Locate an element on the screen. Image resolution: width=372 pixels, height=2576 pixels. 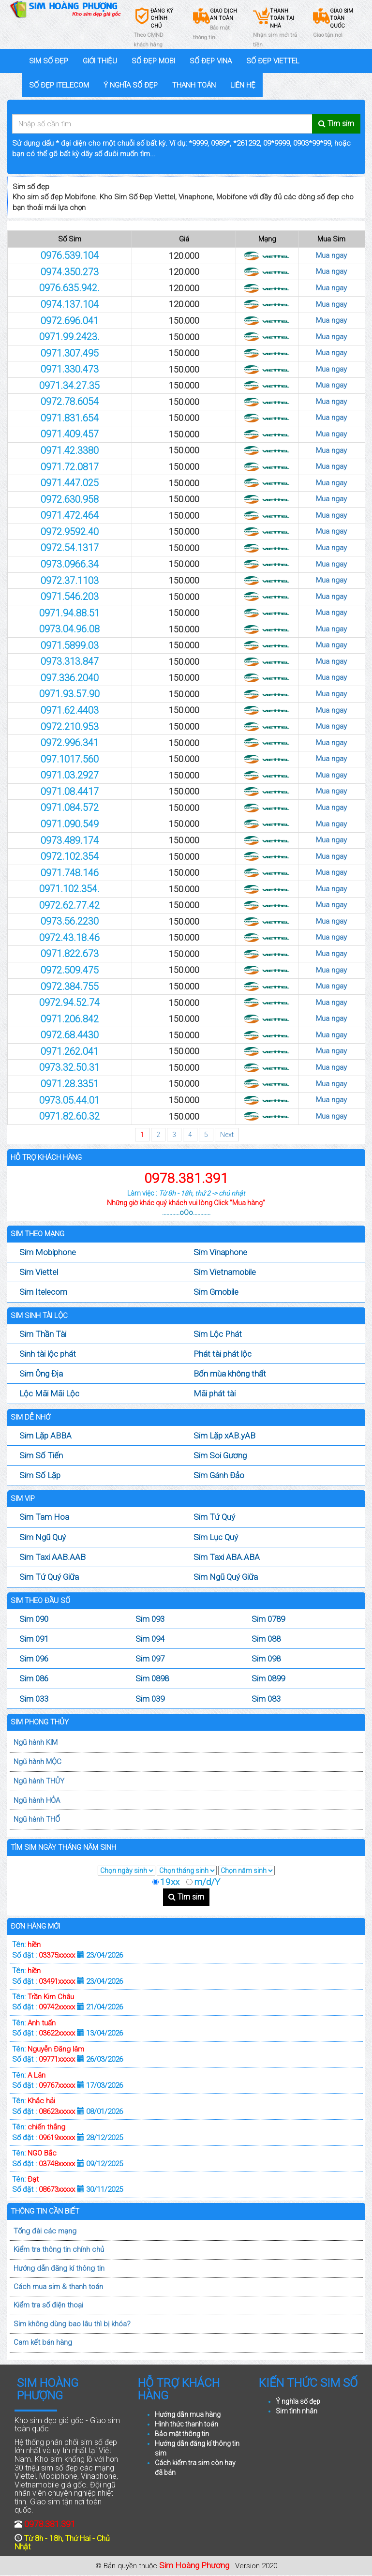
Sim Gmobile is located at coordinates (215, 1292).